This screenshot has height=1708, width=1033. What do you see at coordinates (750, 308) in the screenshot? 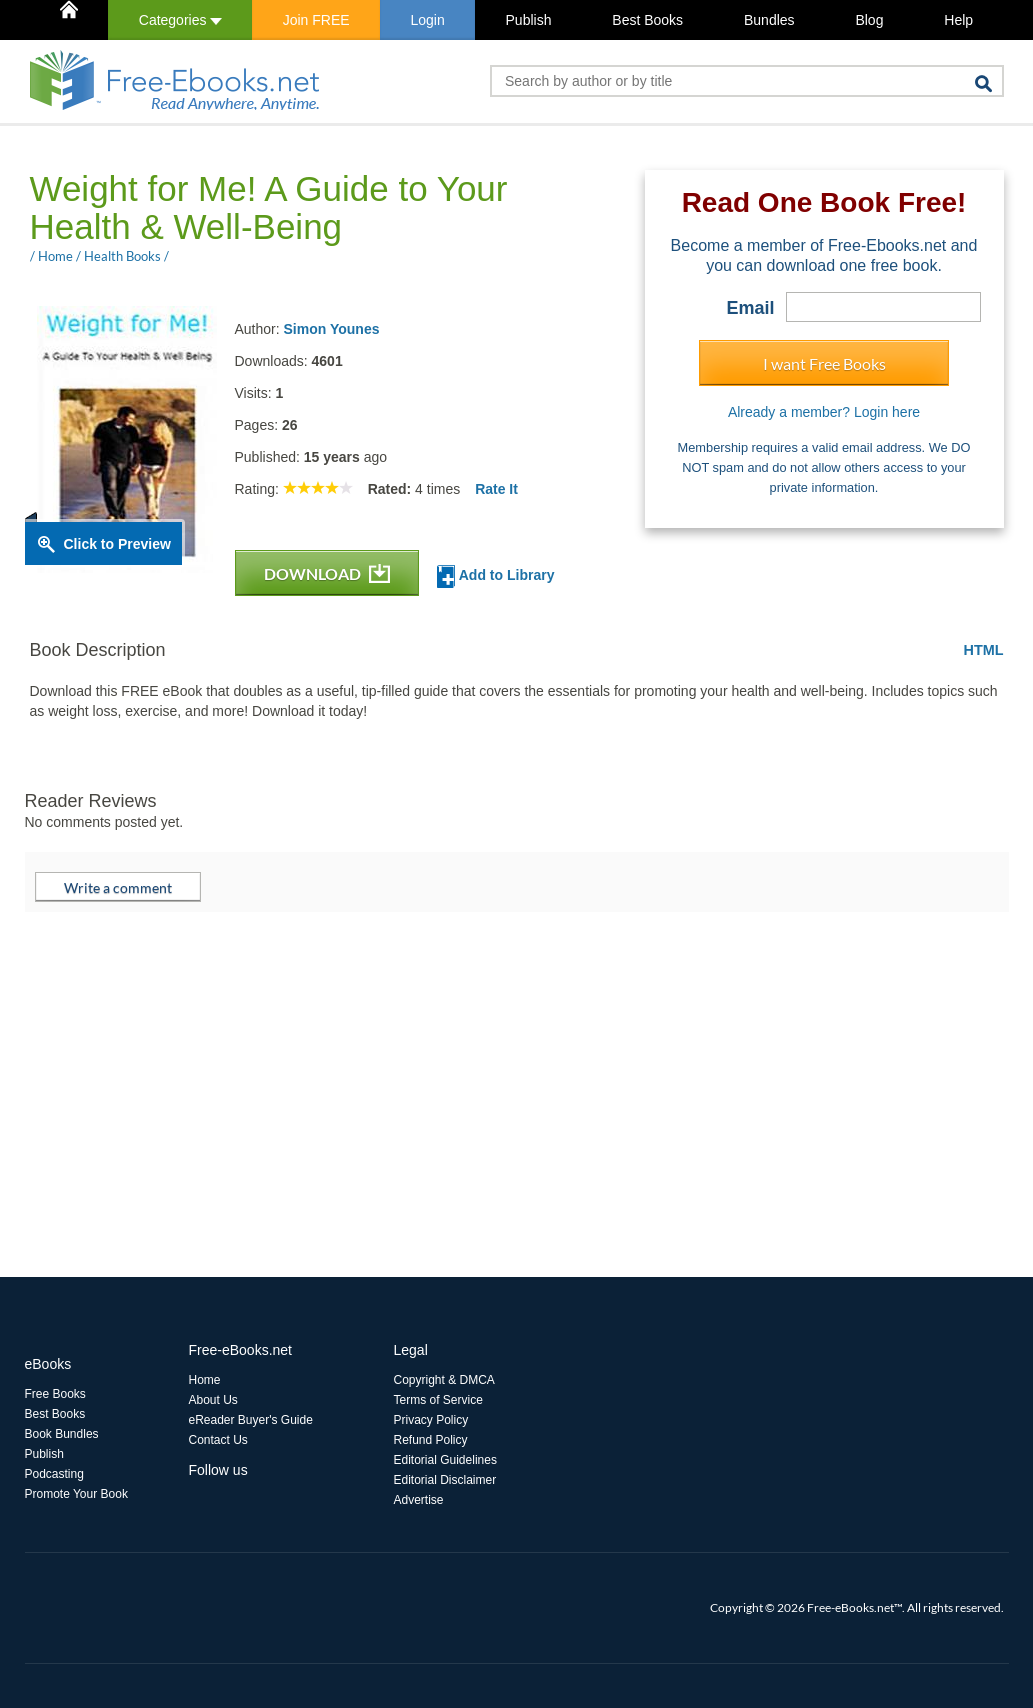
I see `Email` at bounding box center [750, 308].